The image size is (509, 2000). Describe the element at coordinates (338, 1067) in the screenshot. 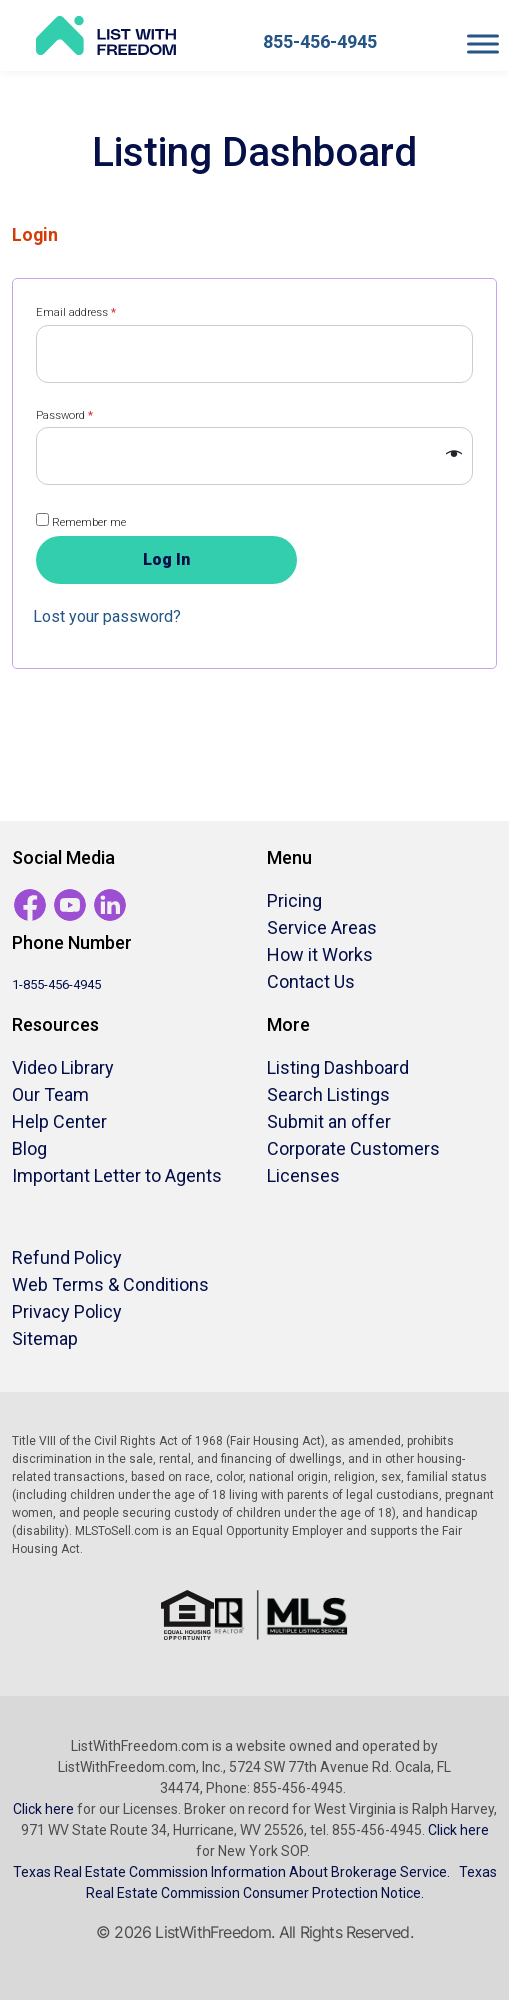

I see `Listing Dashboard` at that location.